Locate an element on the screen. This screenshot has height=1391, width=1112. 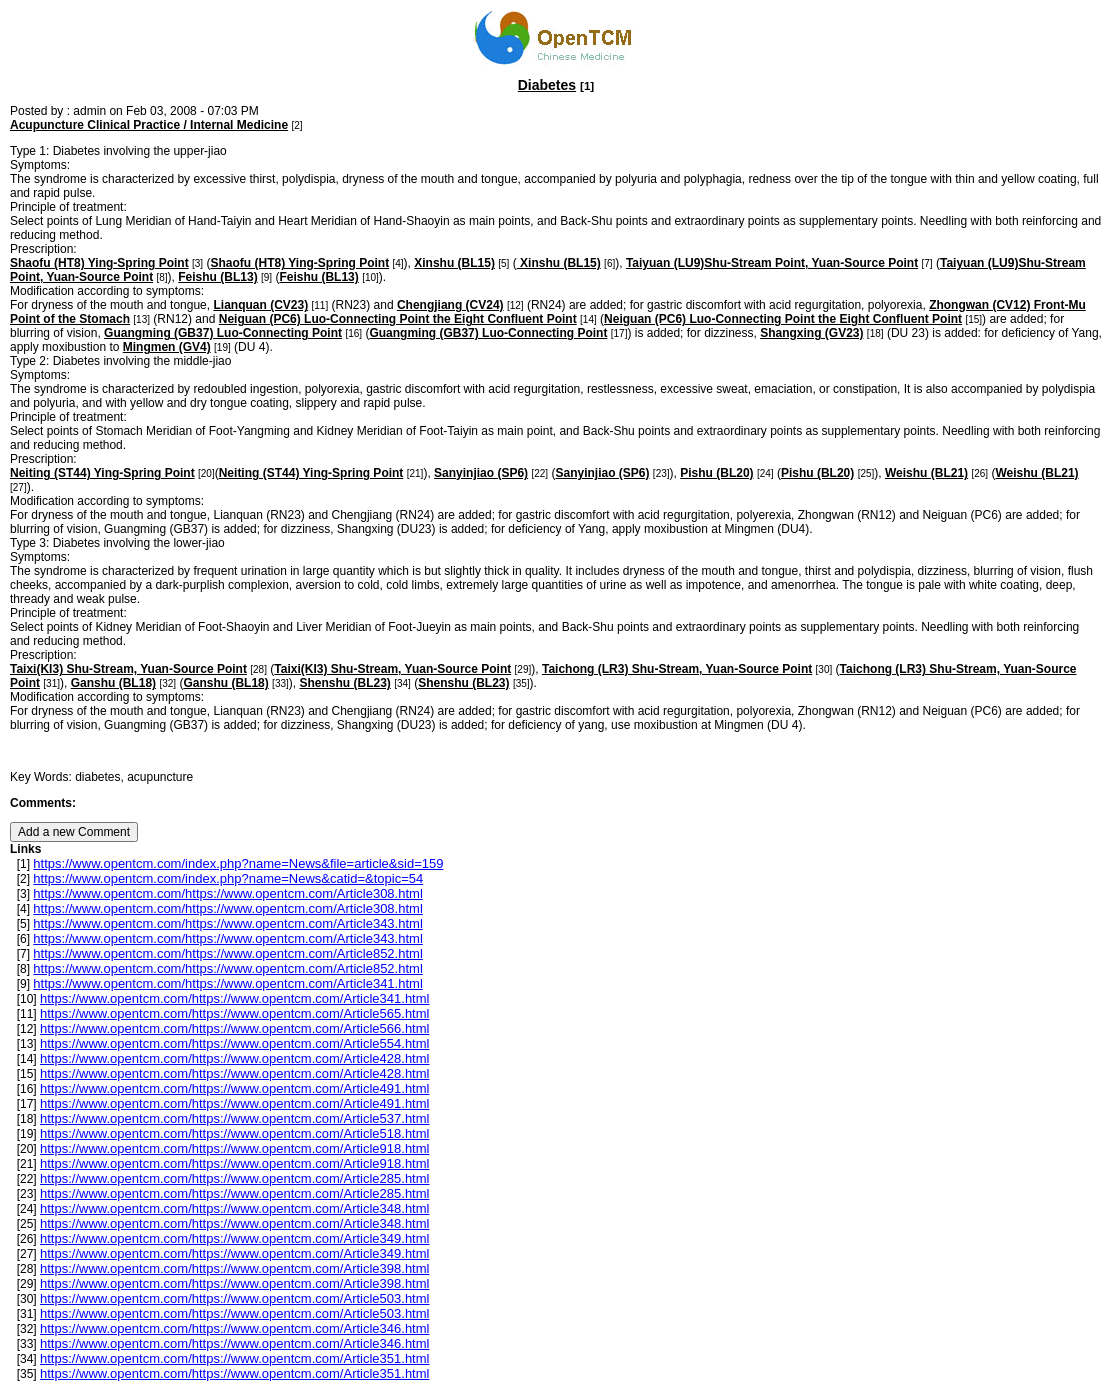
https://www.opentcm.com/https://www.opentcm.com/Article351.html is located at coordinates (234, 1358).